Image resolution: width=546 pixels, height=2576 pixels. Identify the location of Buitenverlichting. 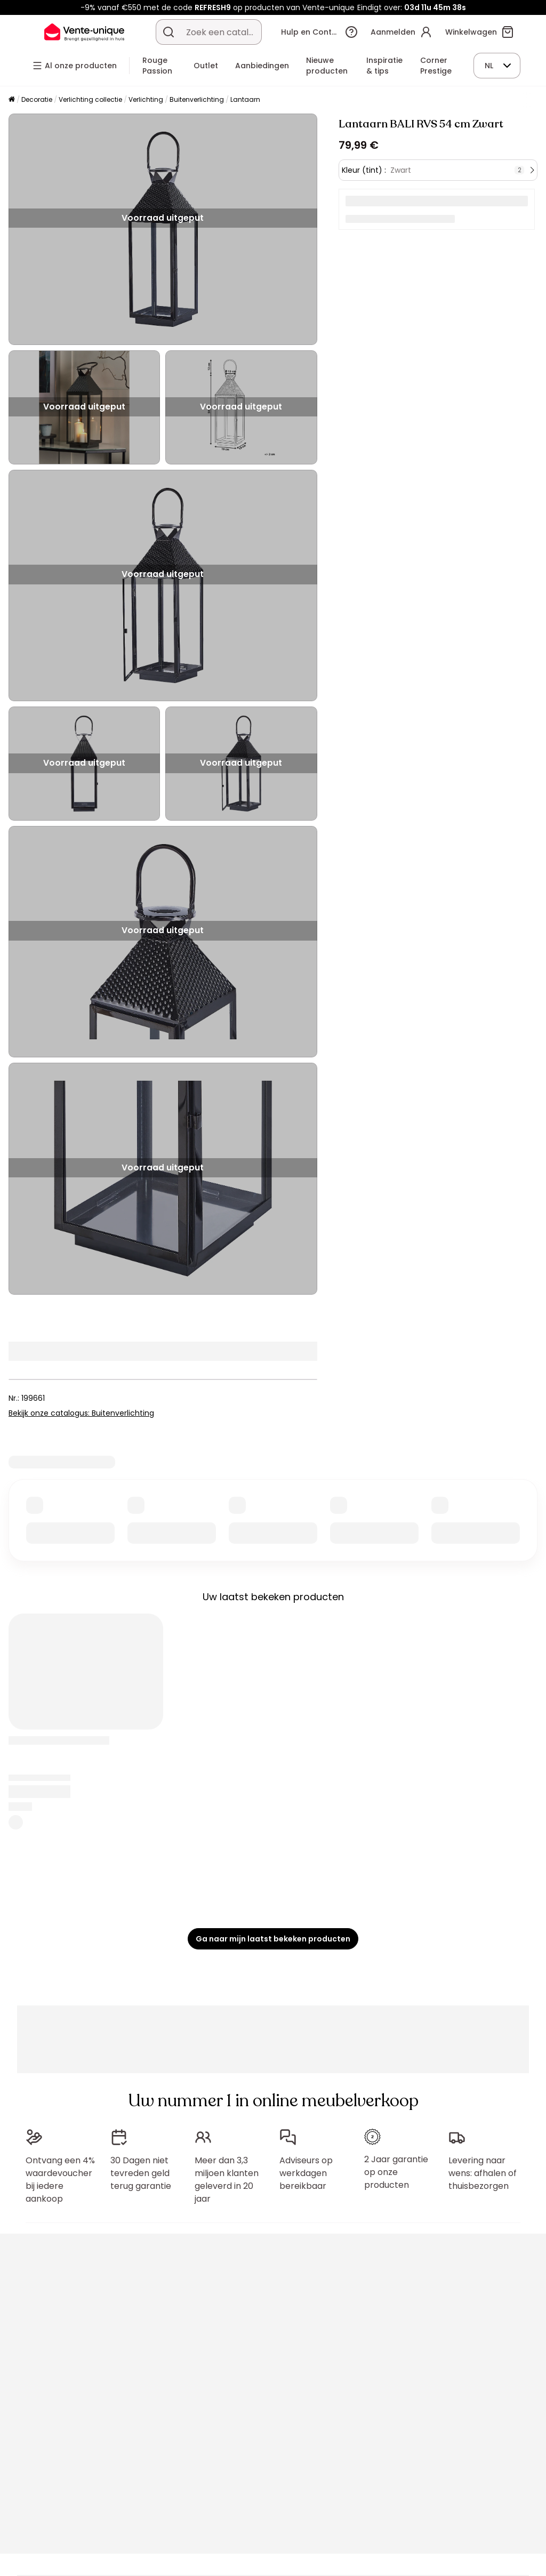
(197, 99).